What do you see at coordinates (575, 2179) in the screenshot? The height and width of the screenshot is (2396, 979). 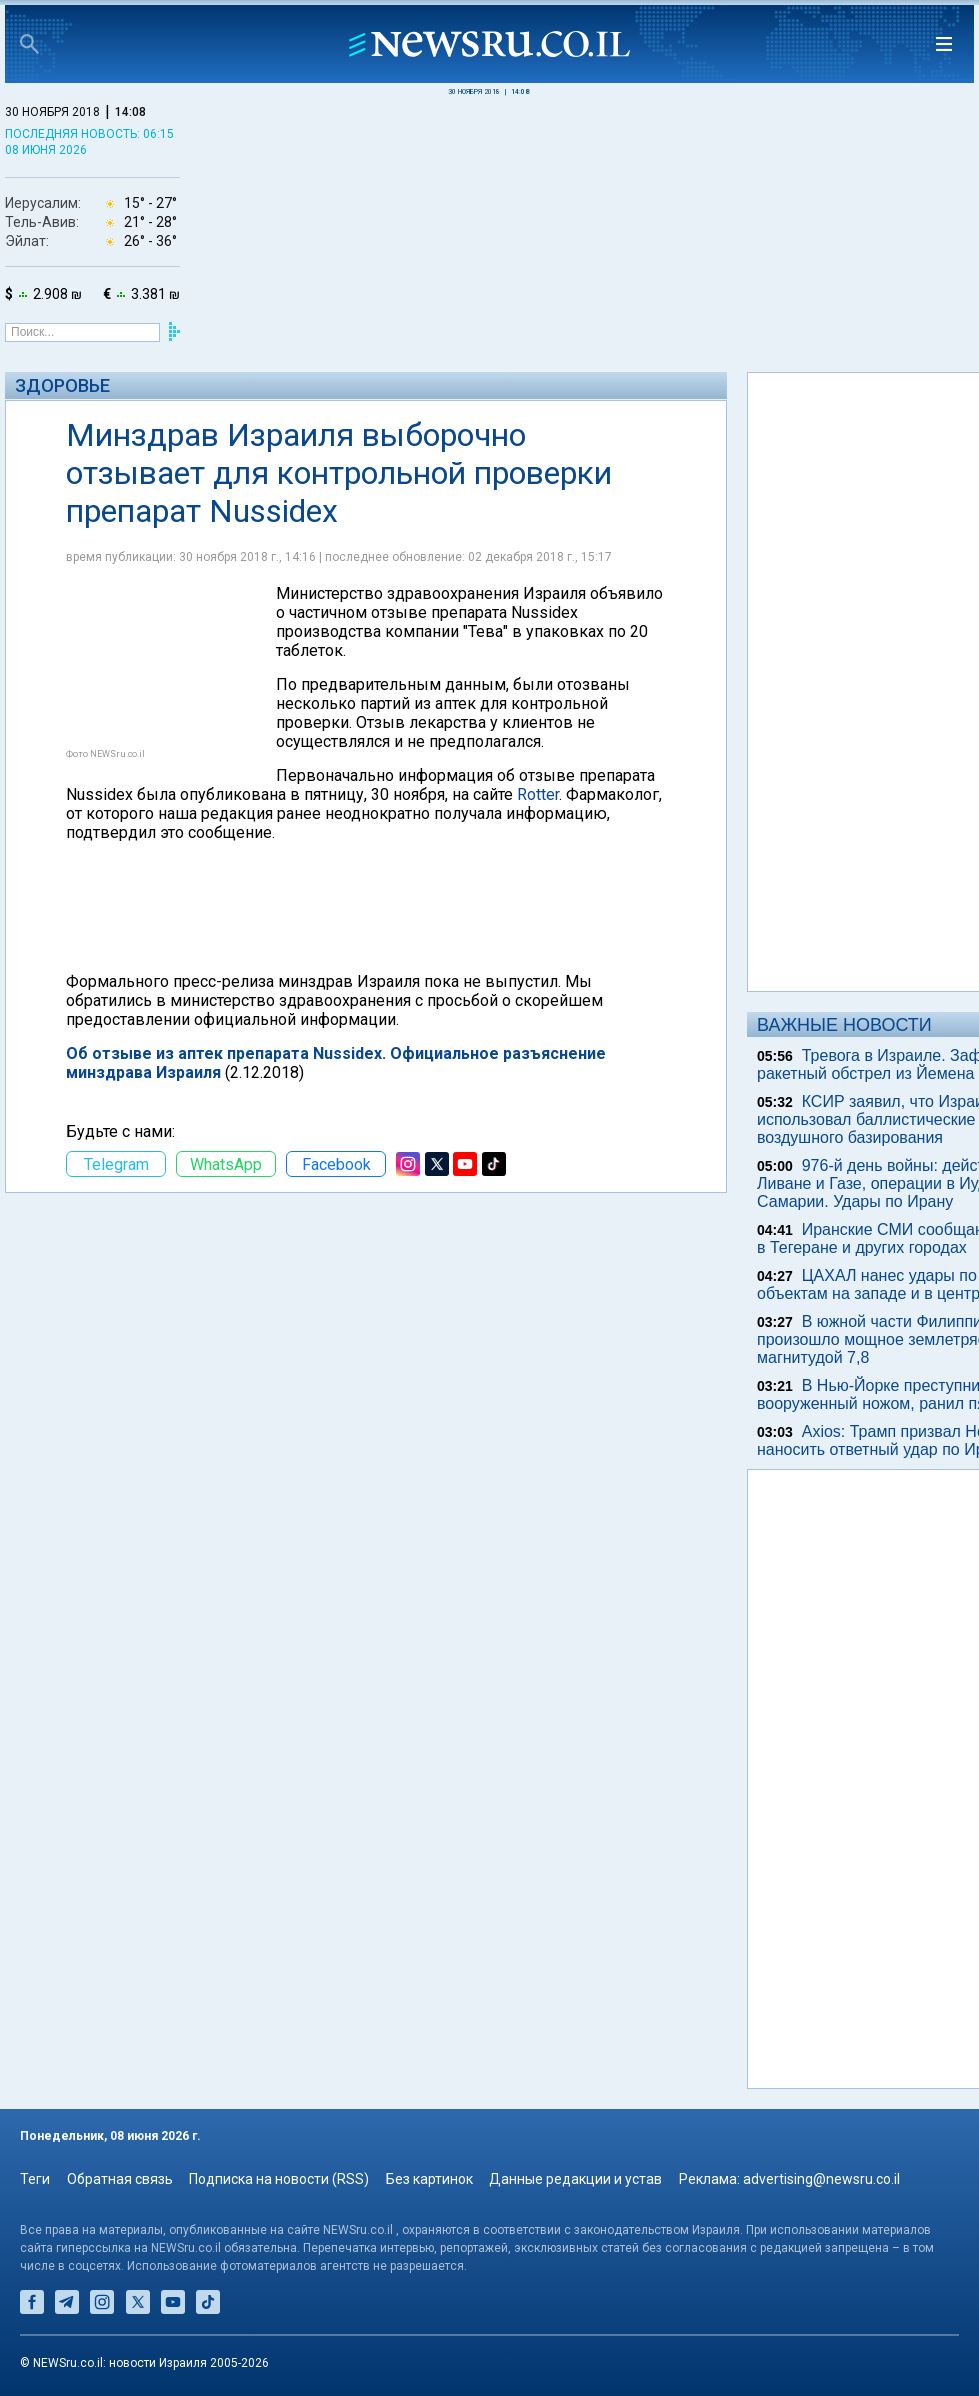 I see `Данные редакции и устав` at bounding box center [575, 2179].